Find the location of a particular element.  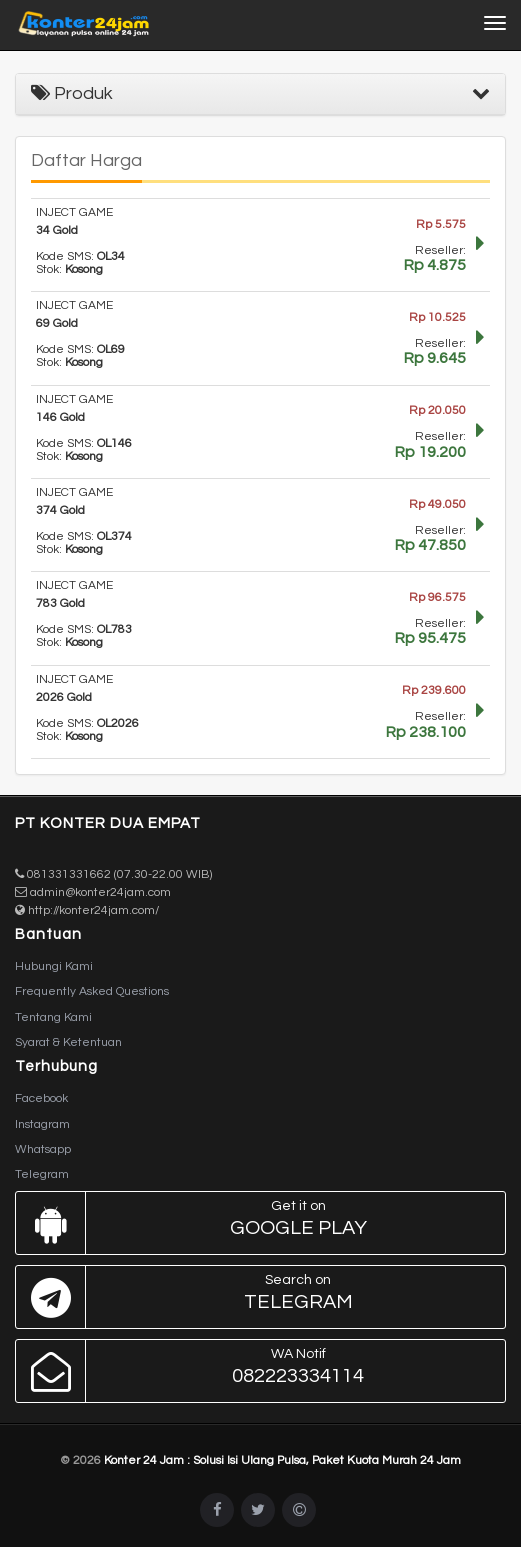

Google Play is located at coordinates (255, 1223).